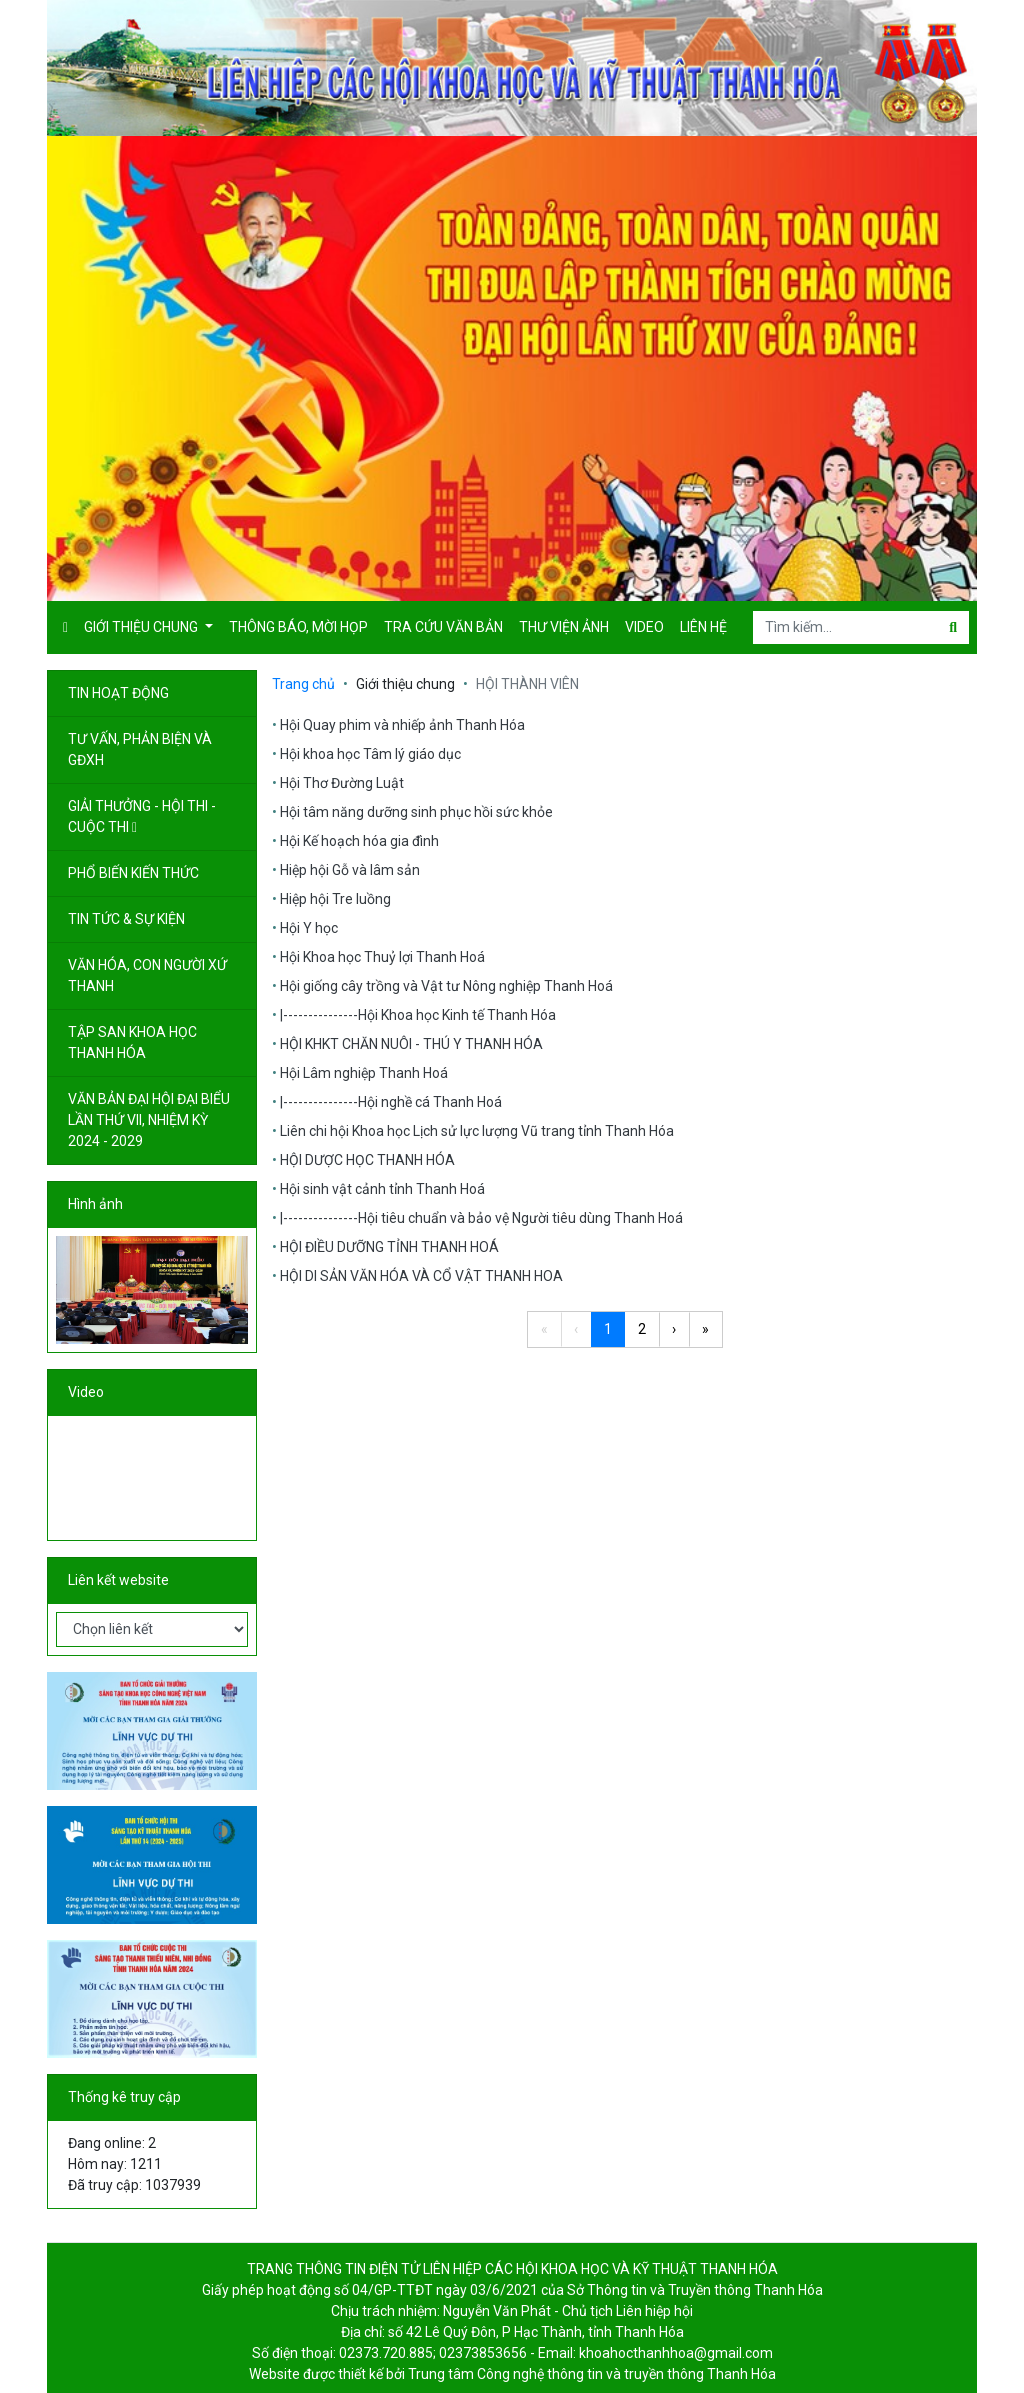 This screenshot has width=1024, height=2393. I want to click on Liên hệ, so click(703, 627).